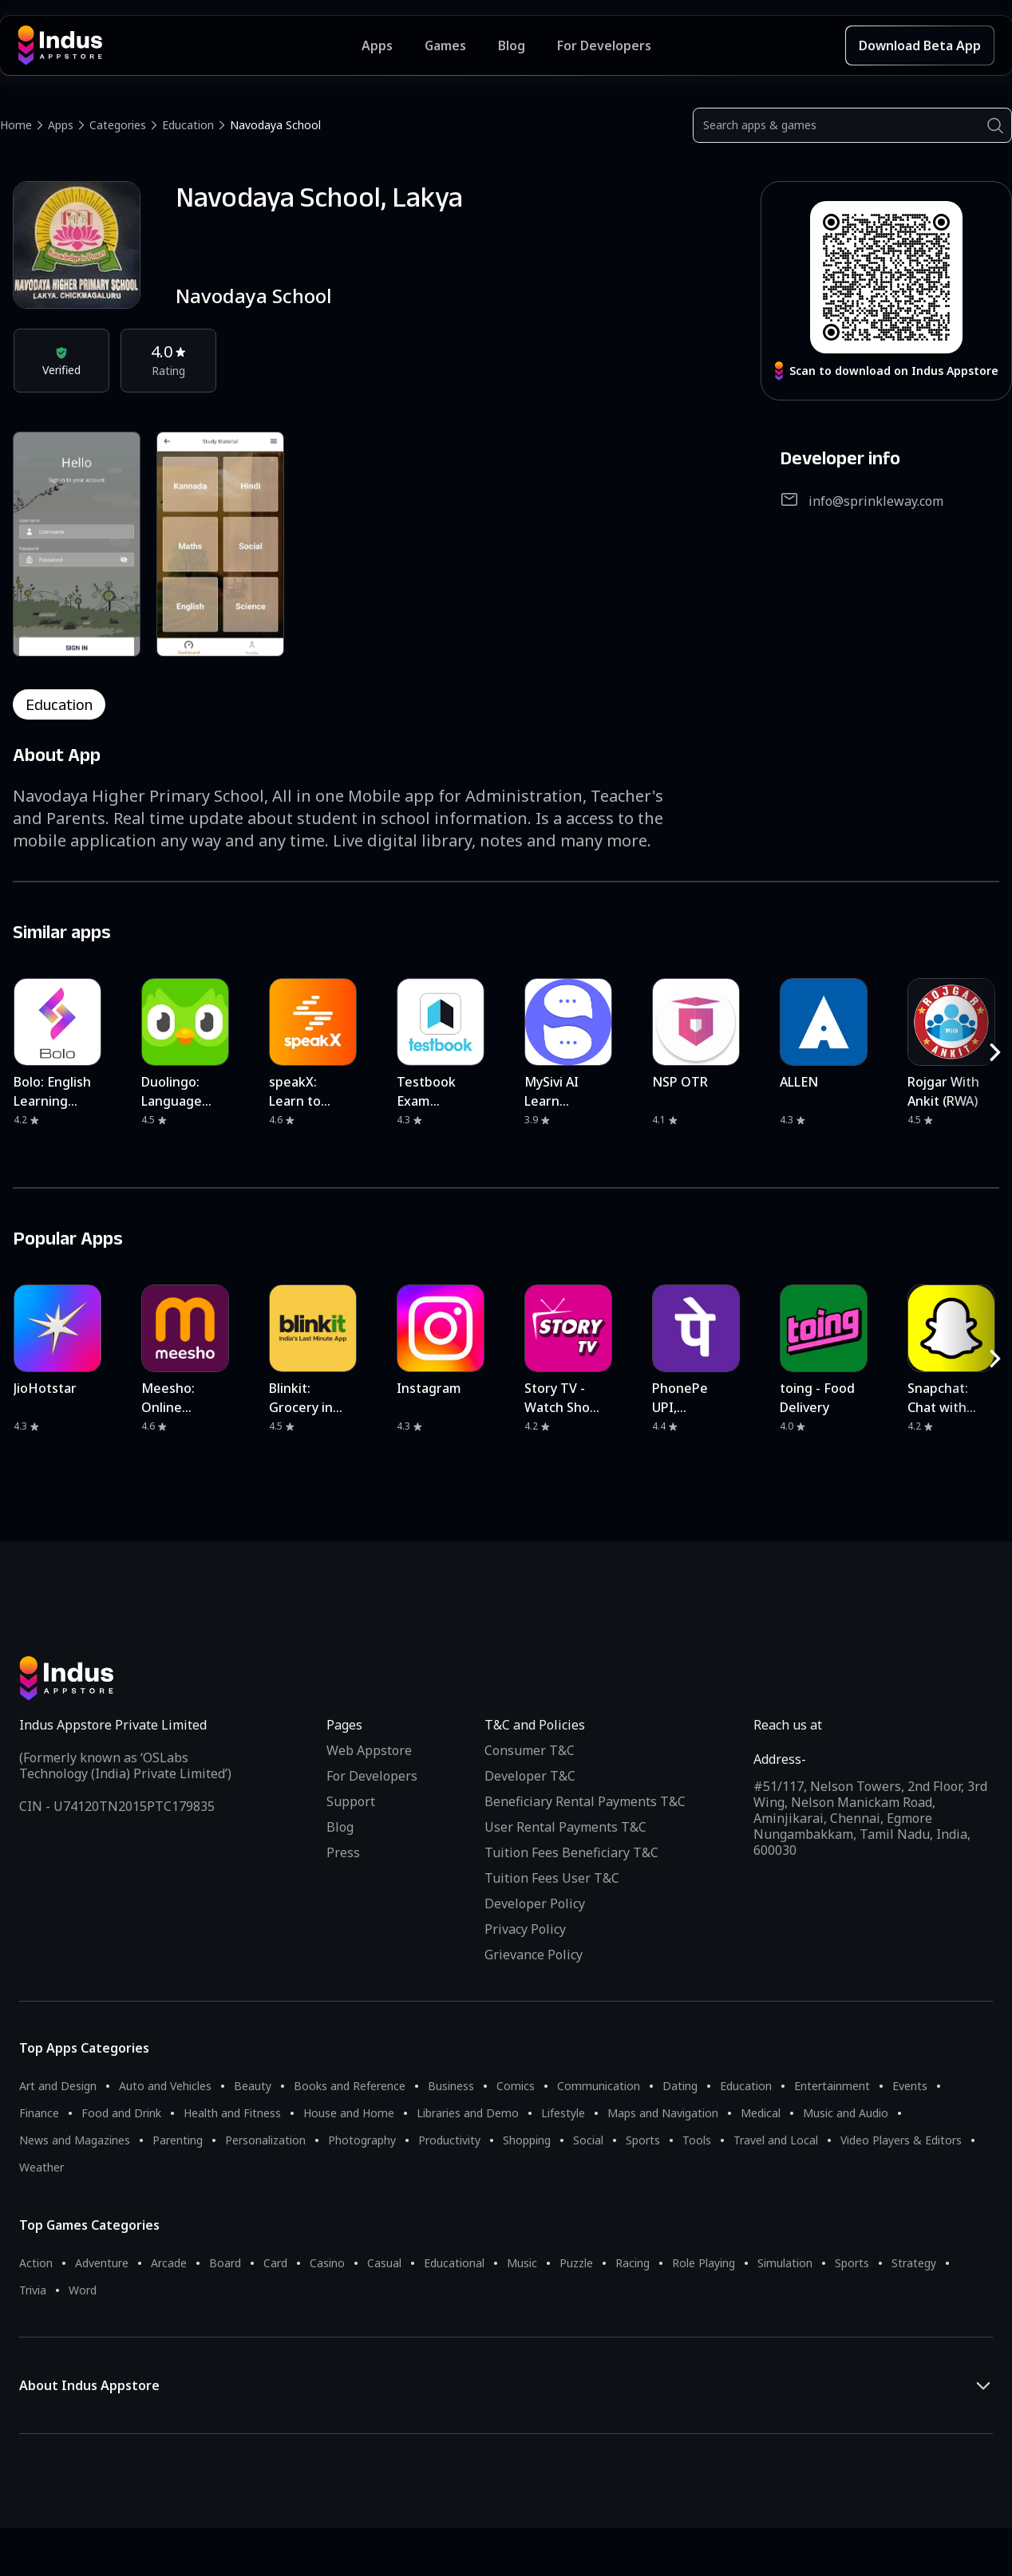  I want to click on Simulation, so click(784, 2262).